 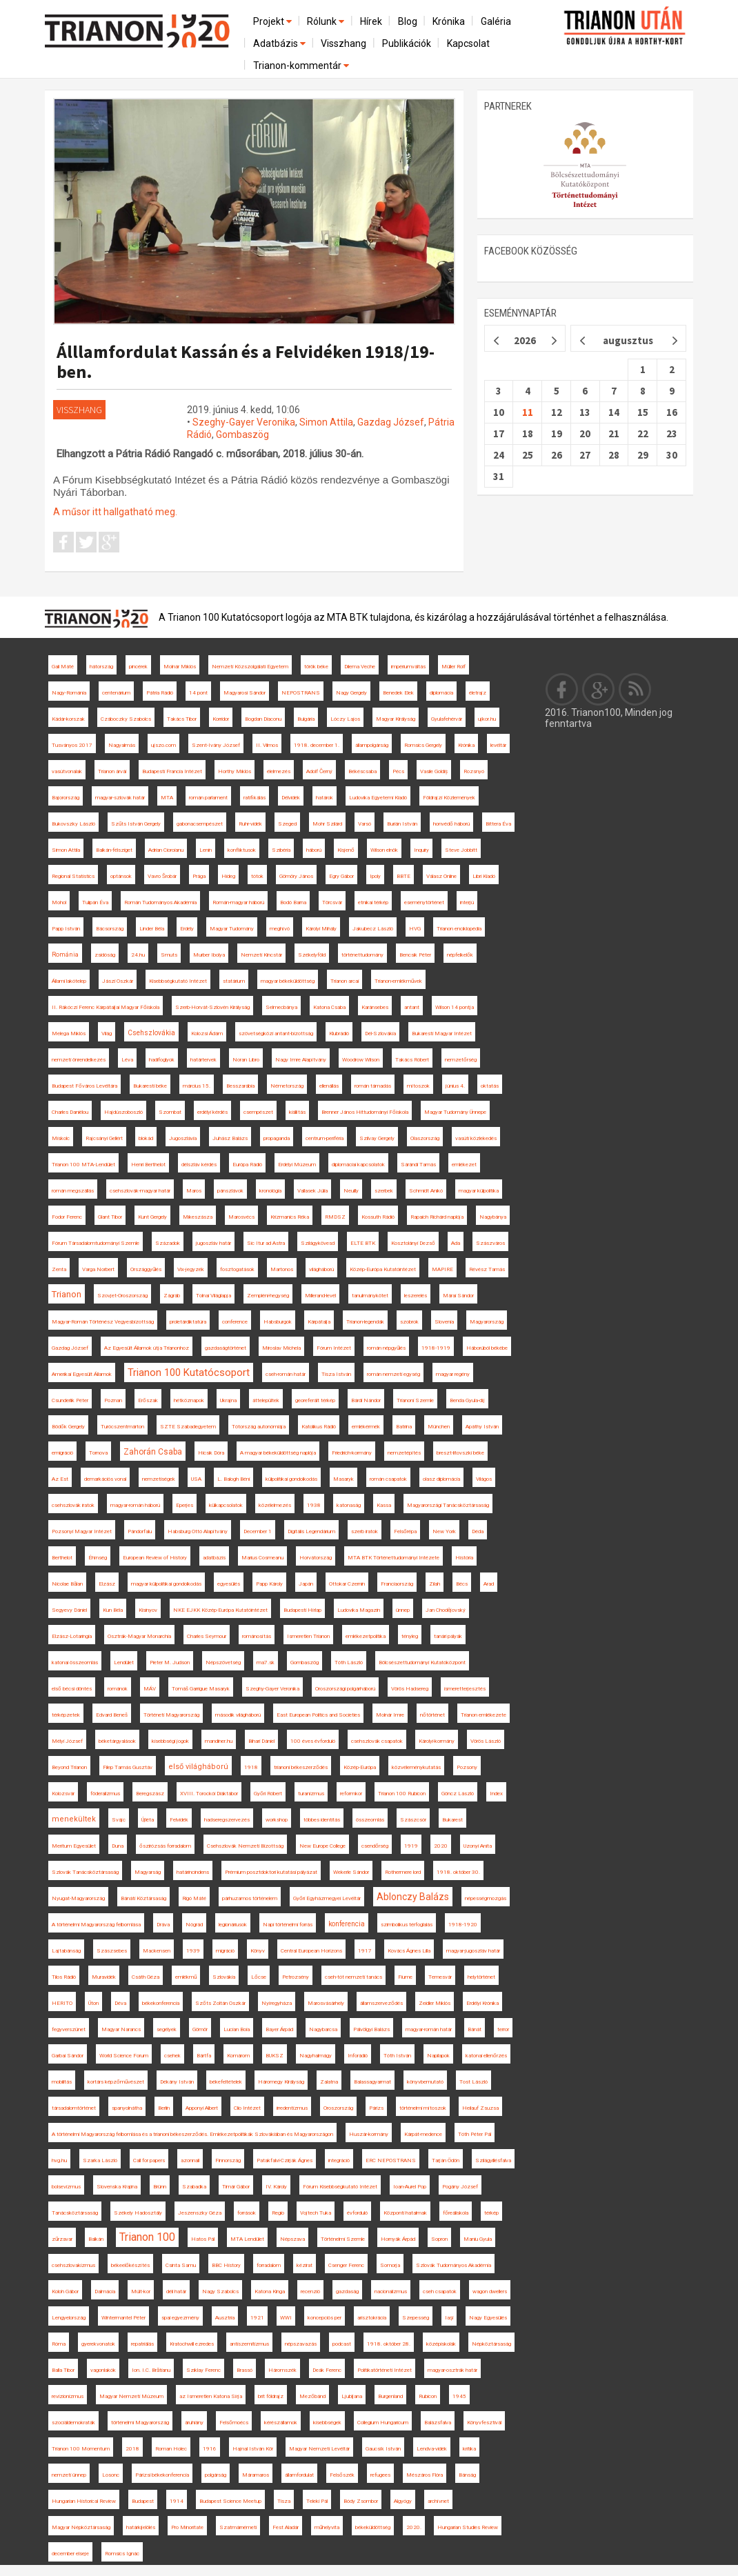 What do you see at coordinates (460, 1453) in the screenshot?
I see `breszt-litovszki béke` at bounding box center [460, 1453].